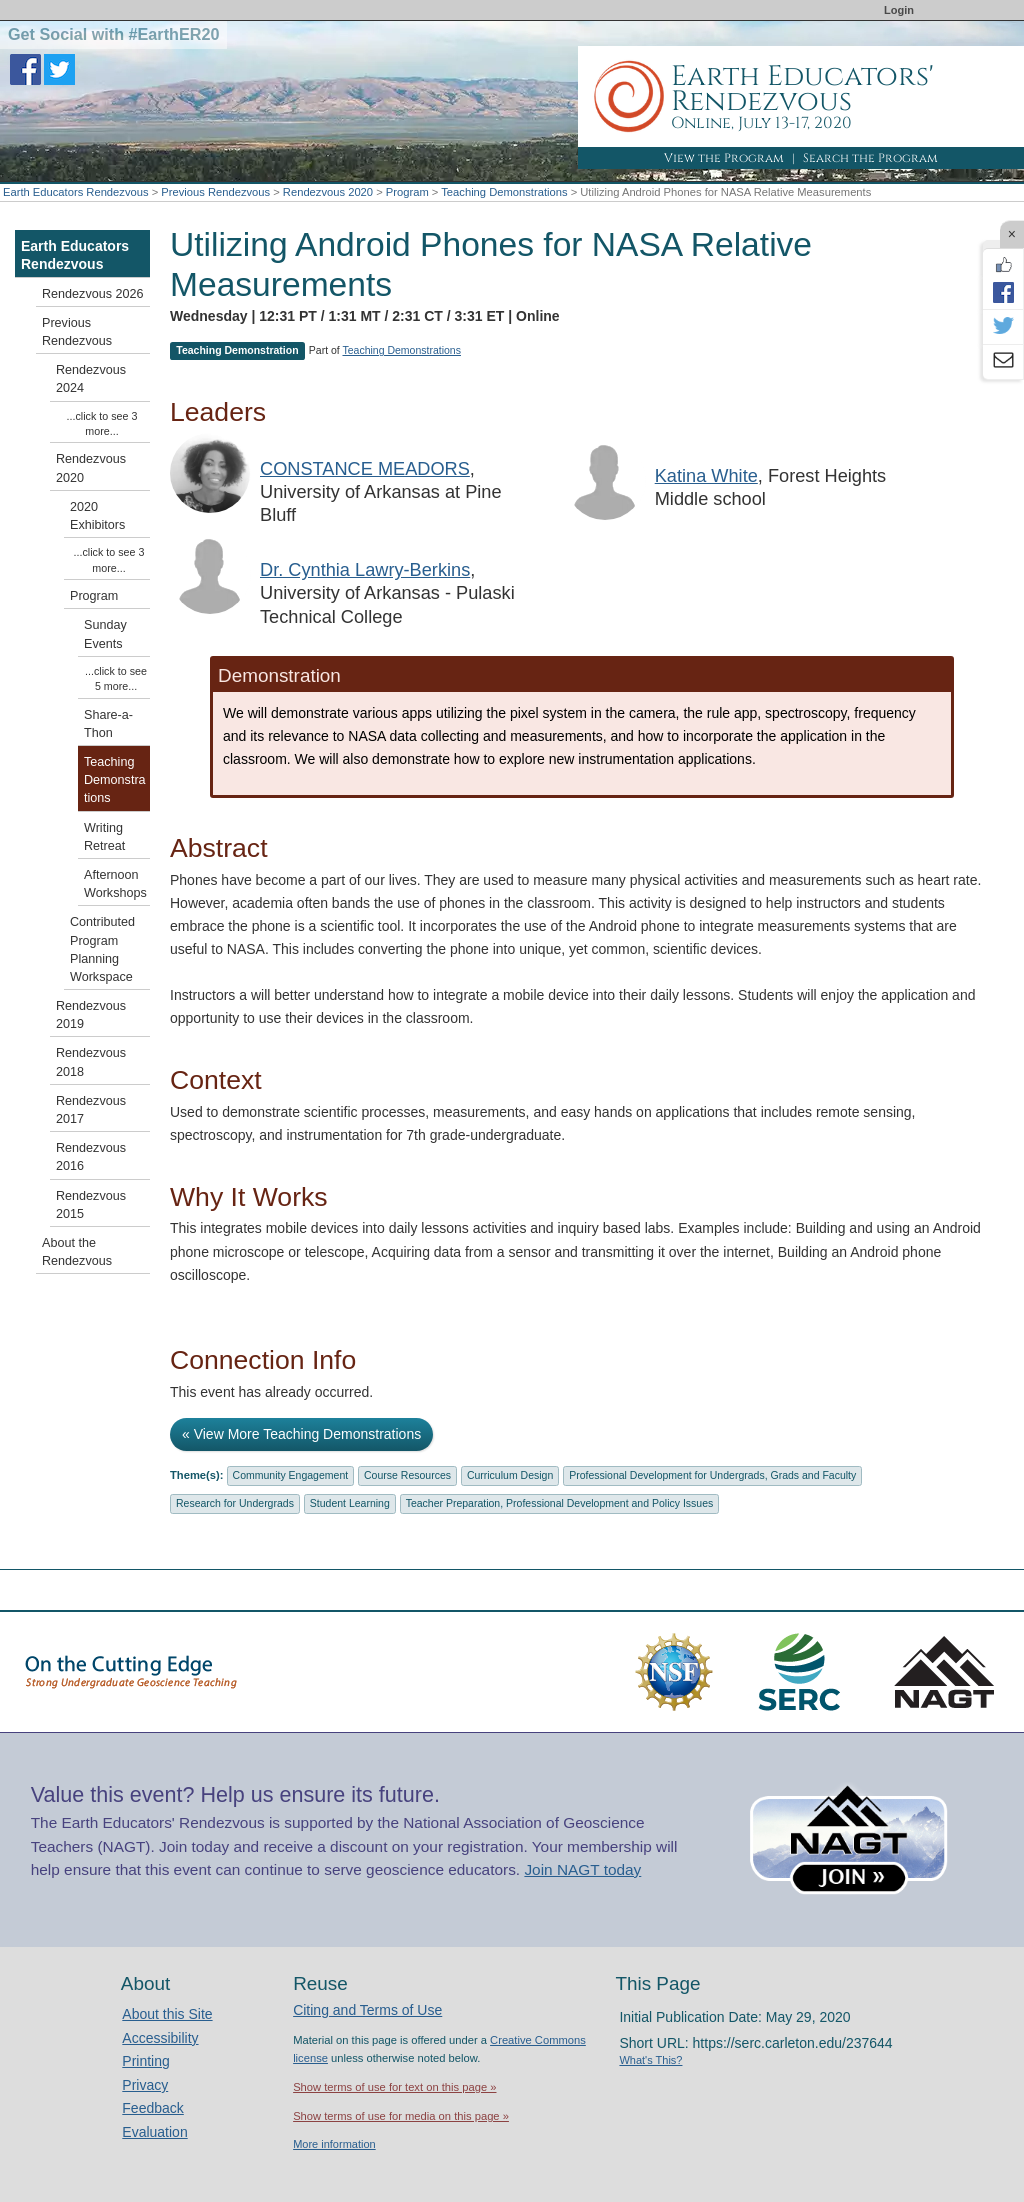  I want to click on Previous Rendezvous, so click(215, 192).